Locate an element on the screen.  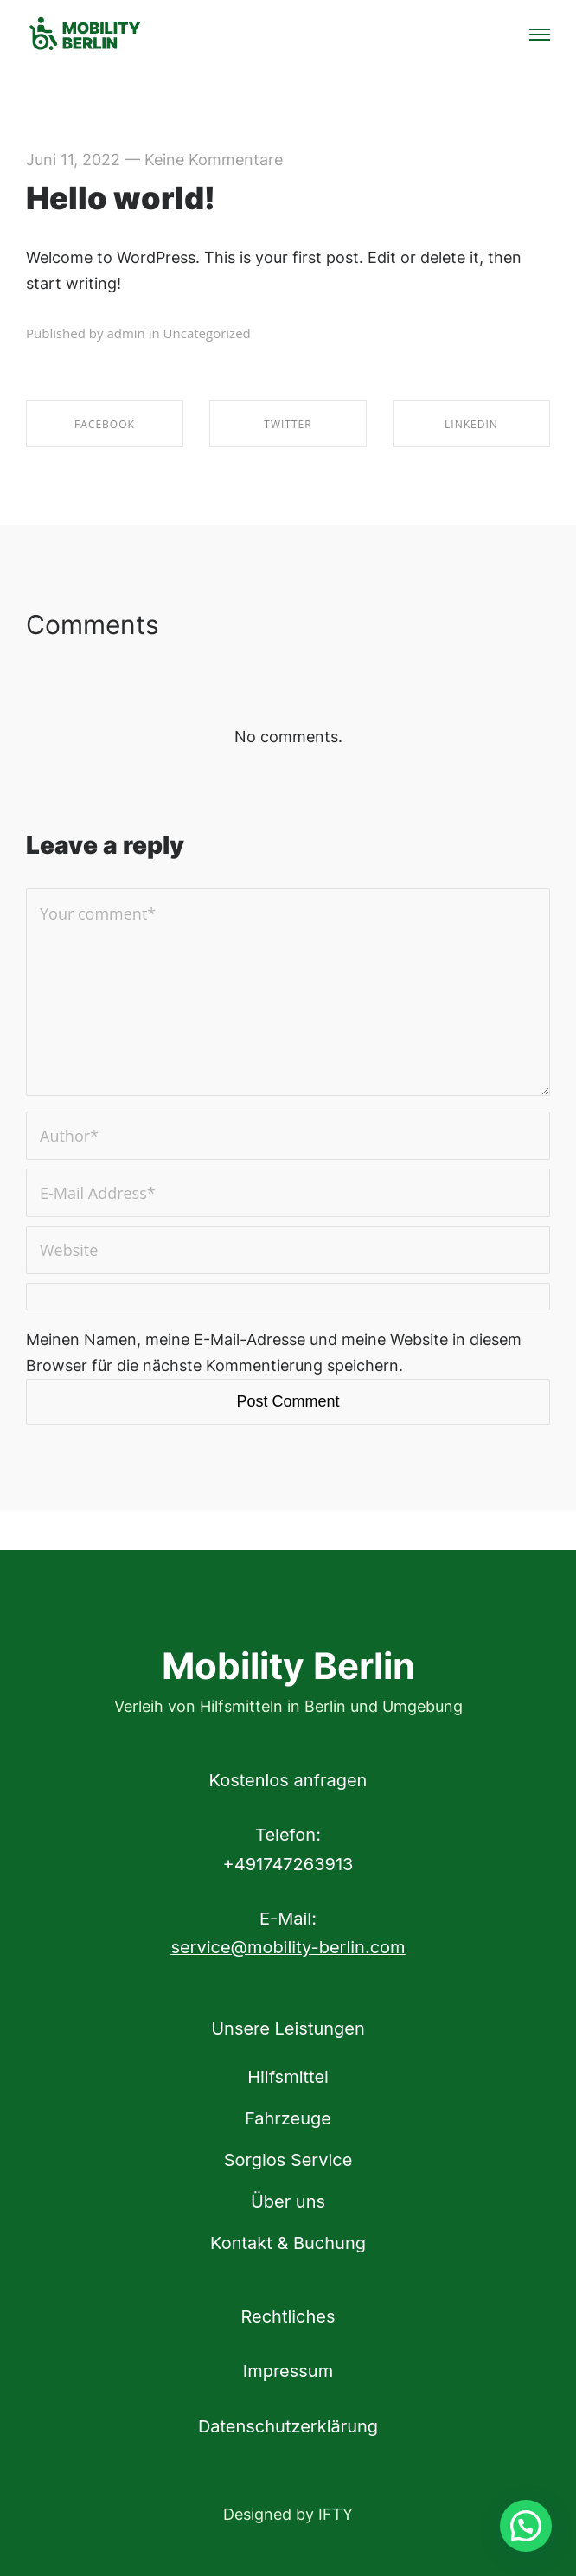
Impressum is located at coordinates (288, 2371).